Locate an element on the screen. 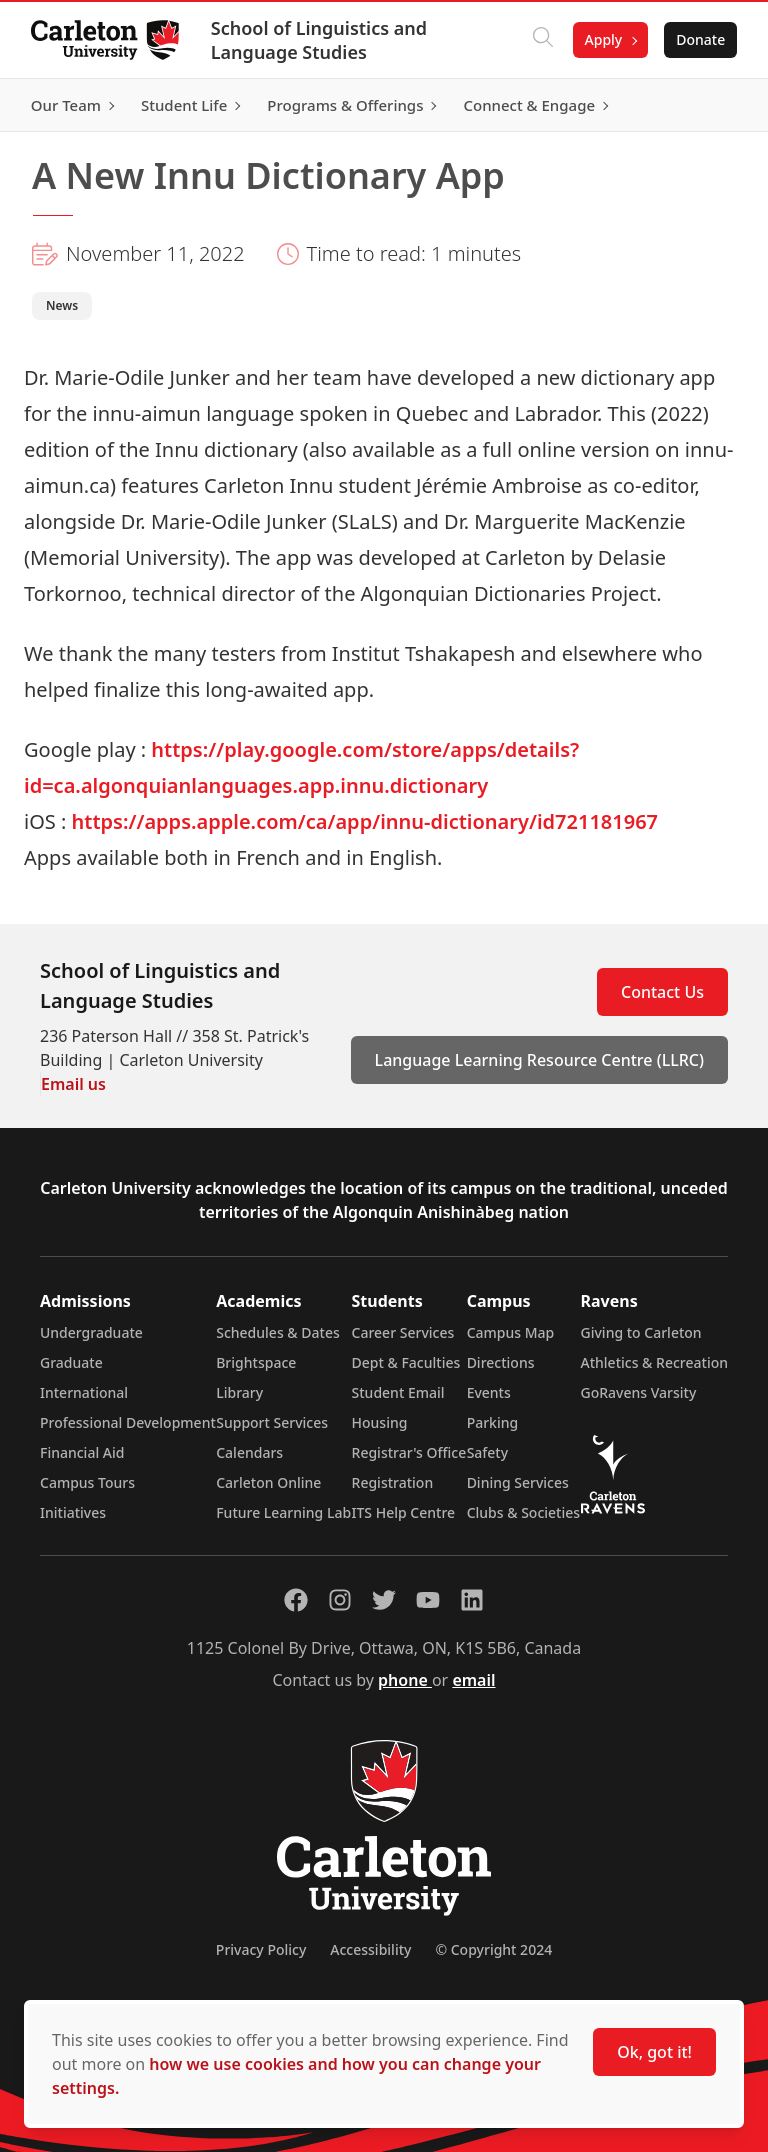 The height and width of the screenshot is (2152, 768). Privacy Policy is located at coordinates (261, 1949).